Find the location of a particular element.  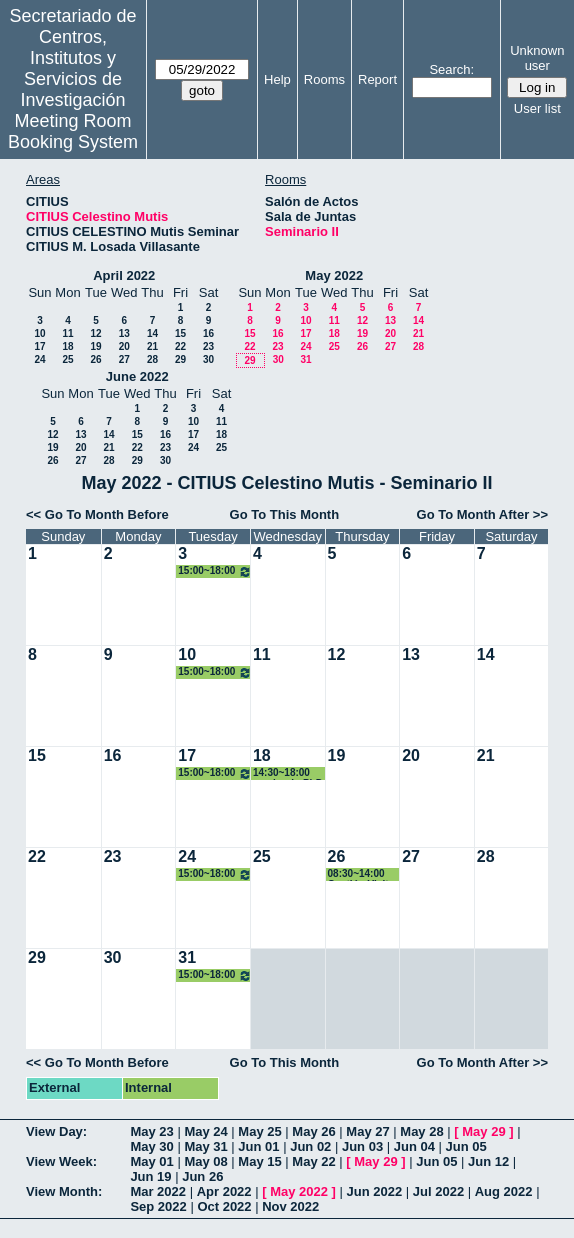

Jun 05 is located at coordinates (466, 1146).